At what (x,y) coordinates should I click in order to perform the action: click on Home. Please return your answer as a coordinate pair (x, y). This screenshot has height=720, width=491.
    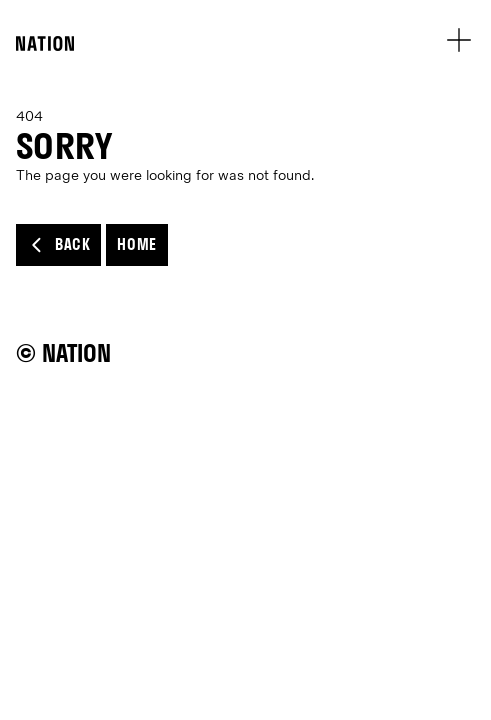
    Looking at the image, I should click on (136, 244).